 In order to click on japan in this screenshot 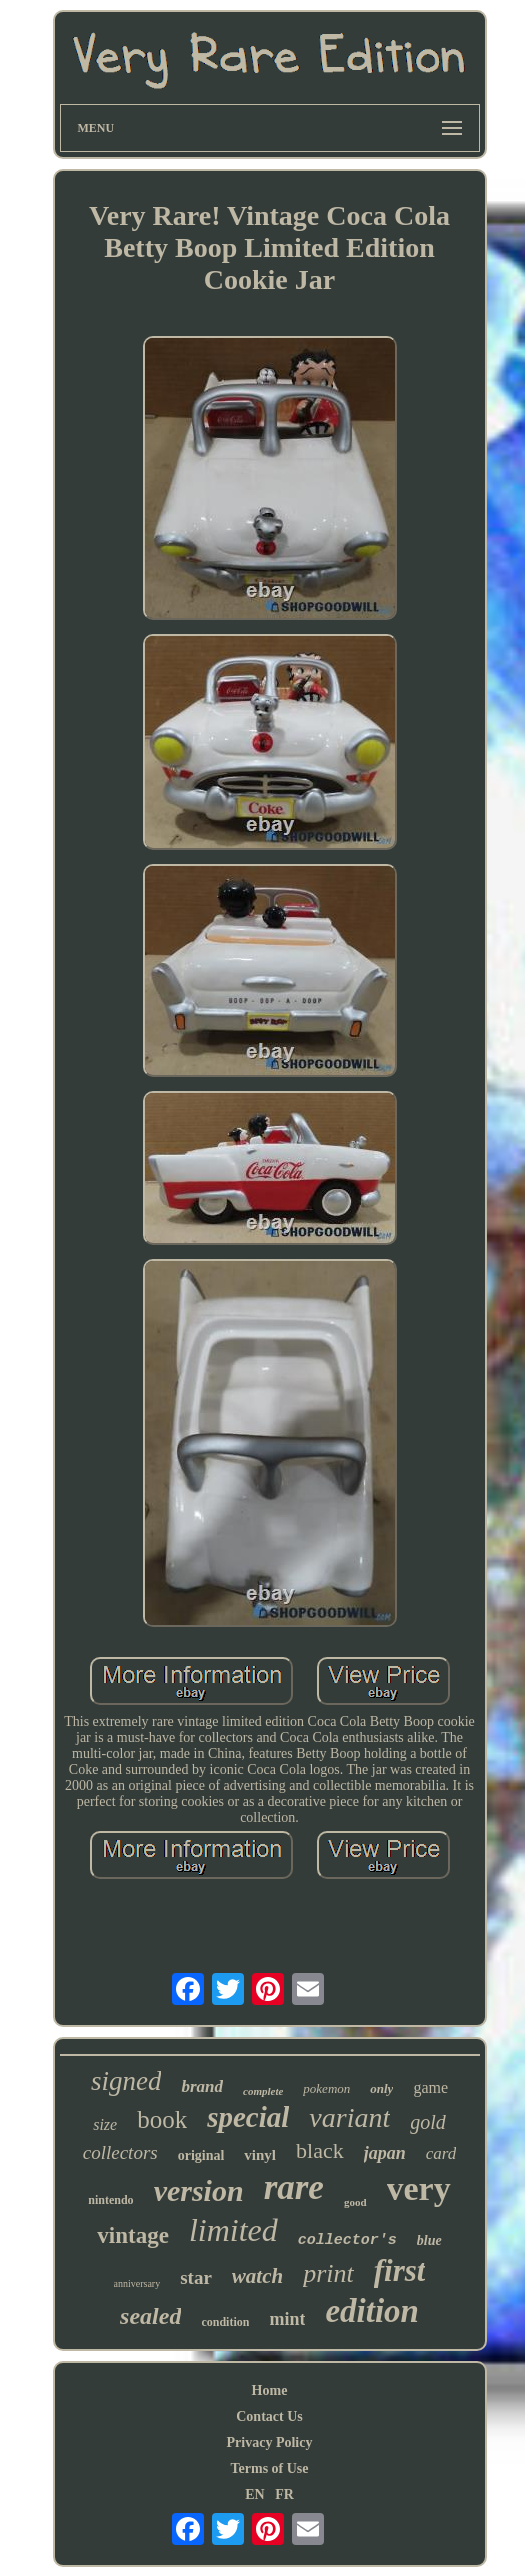, I will do `click(385, 2153)`.